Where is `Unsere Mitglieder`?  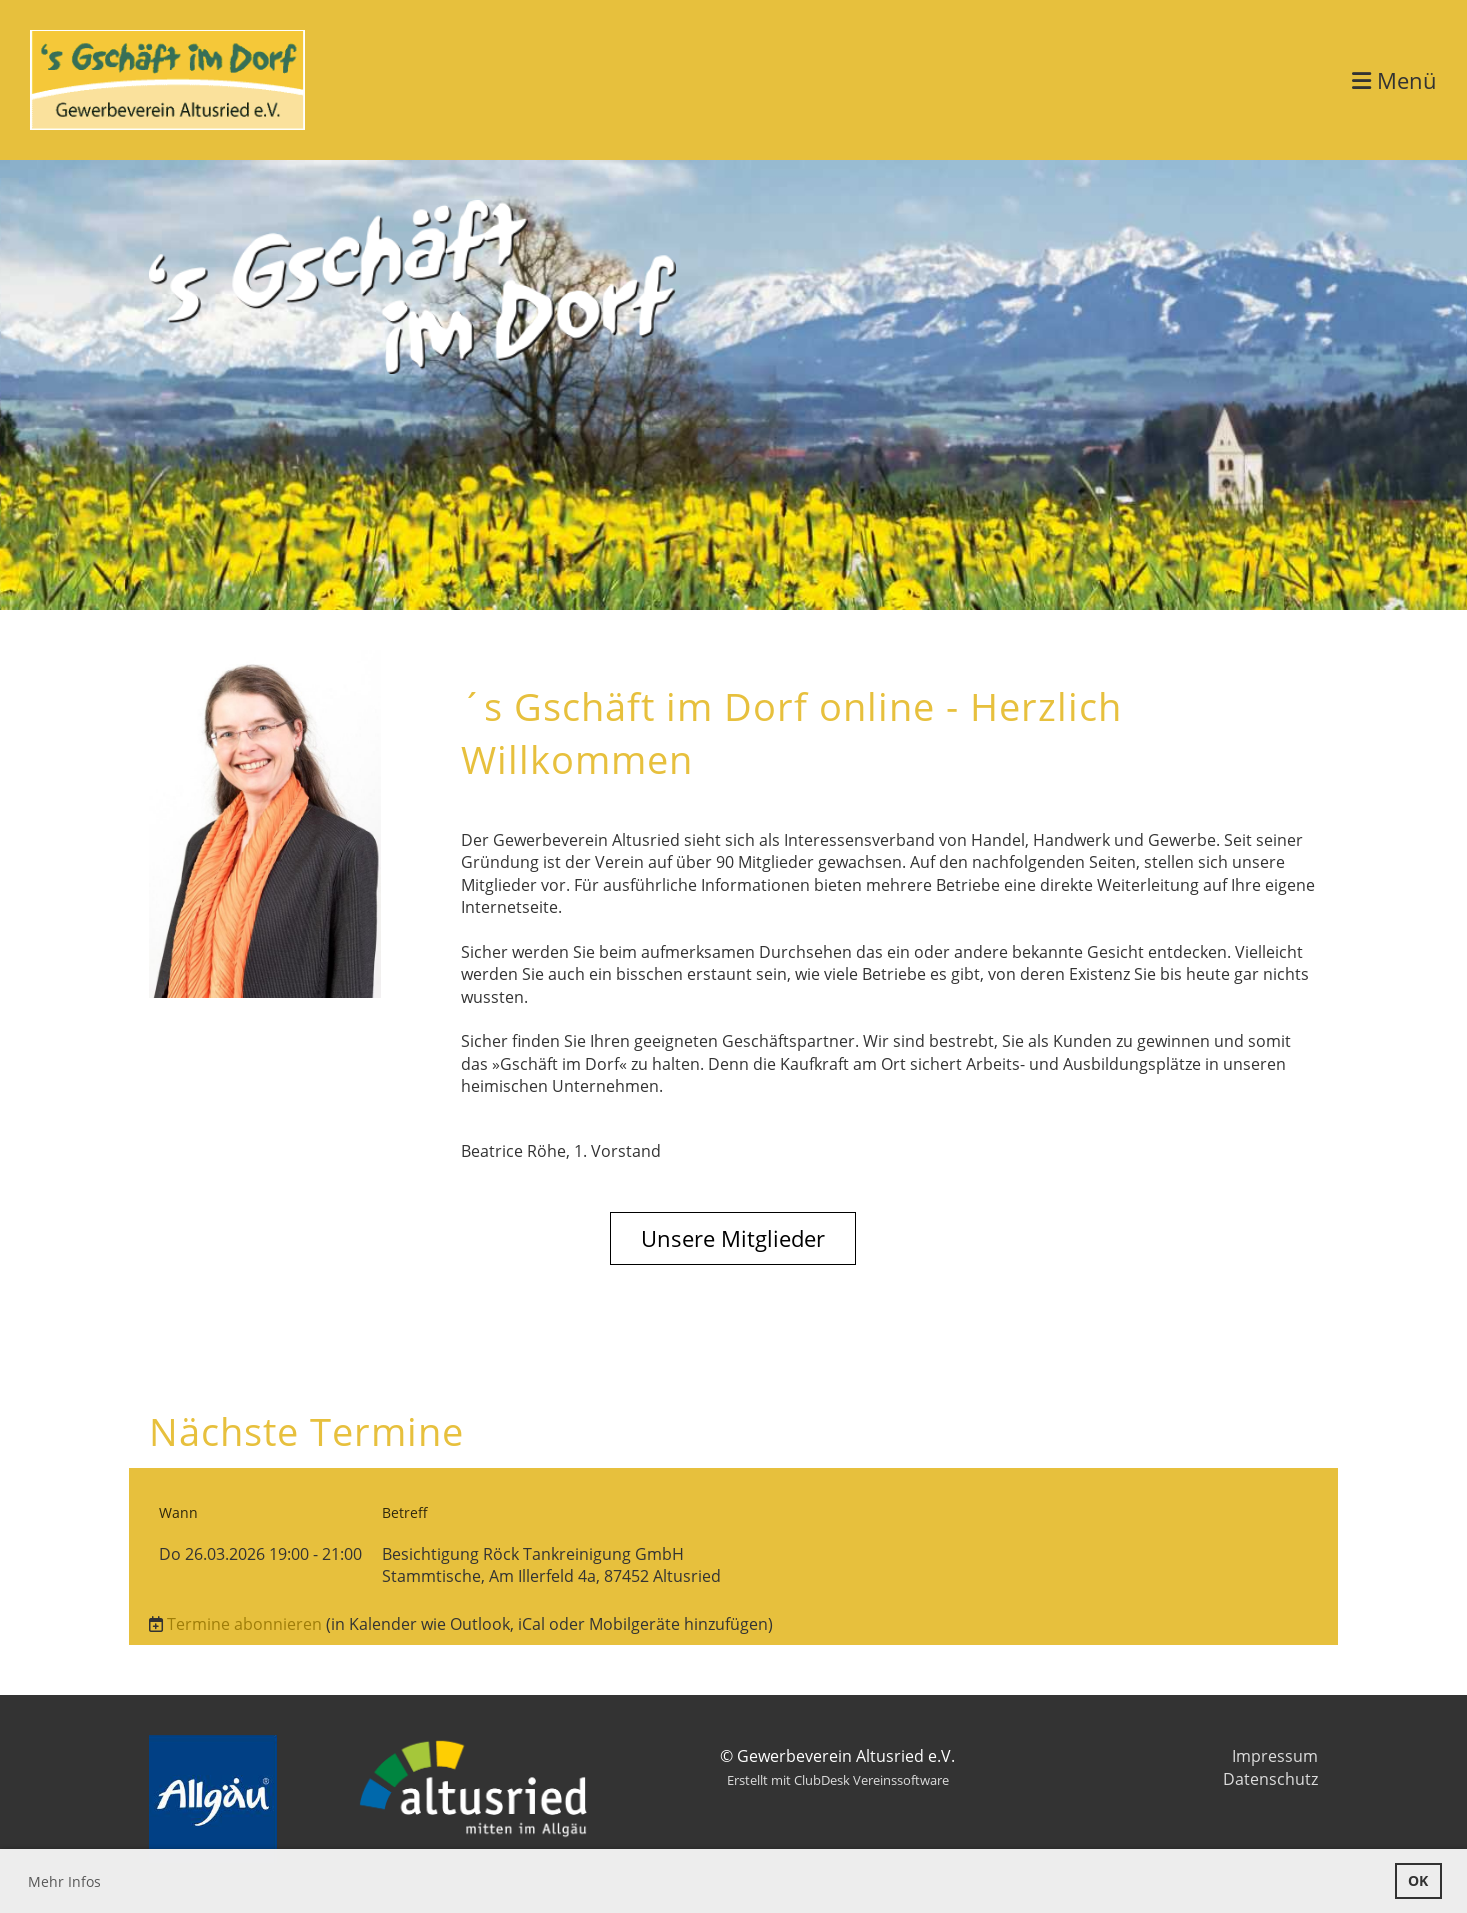
Unsere Mitglieder is located at coordinates (733, 1238).